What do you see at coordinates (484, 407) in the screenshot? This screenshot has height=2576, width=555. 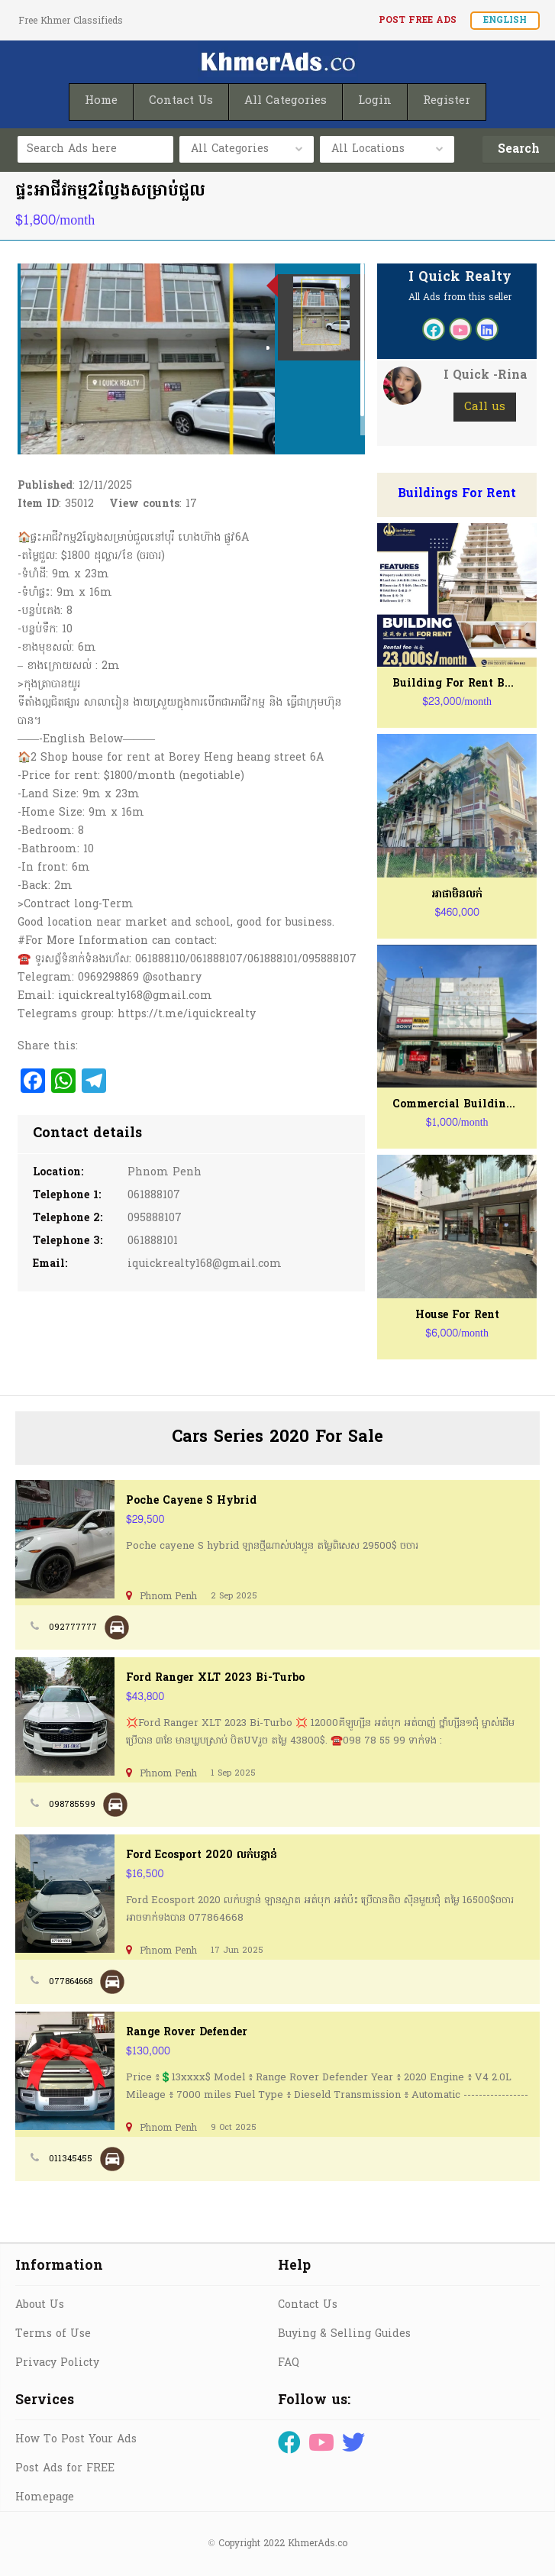 I see `Call us` at bounding box center [484, 407].